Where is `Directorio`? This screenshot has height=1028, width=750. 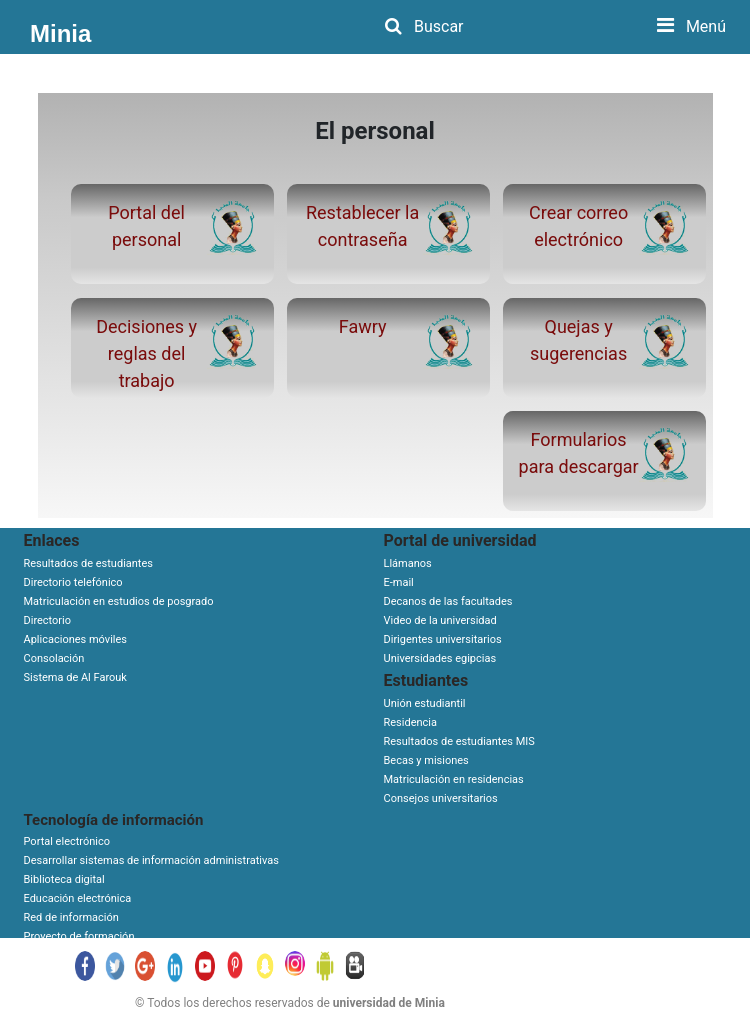
Directorio is located at coordinates (48, 620).